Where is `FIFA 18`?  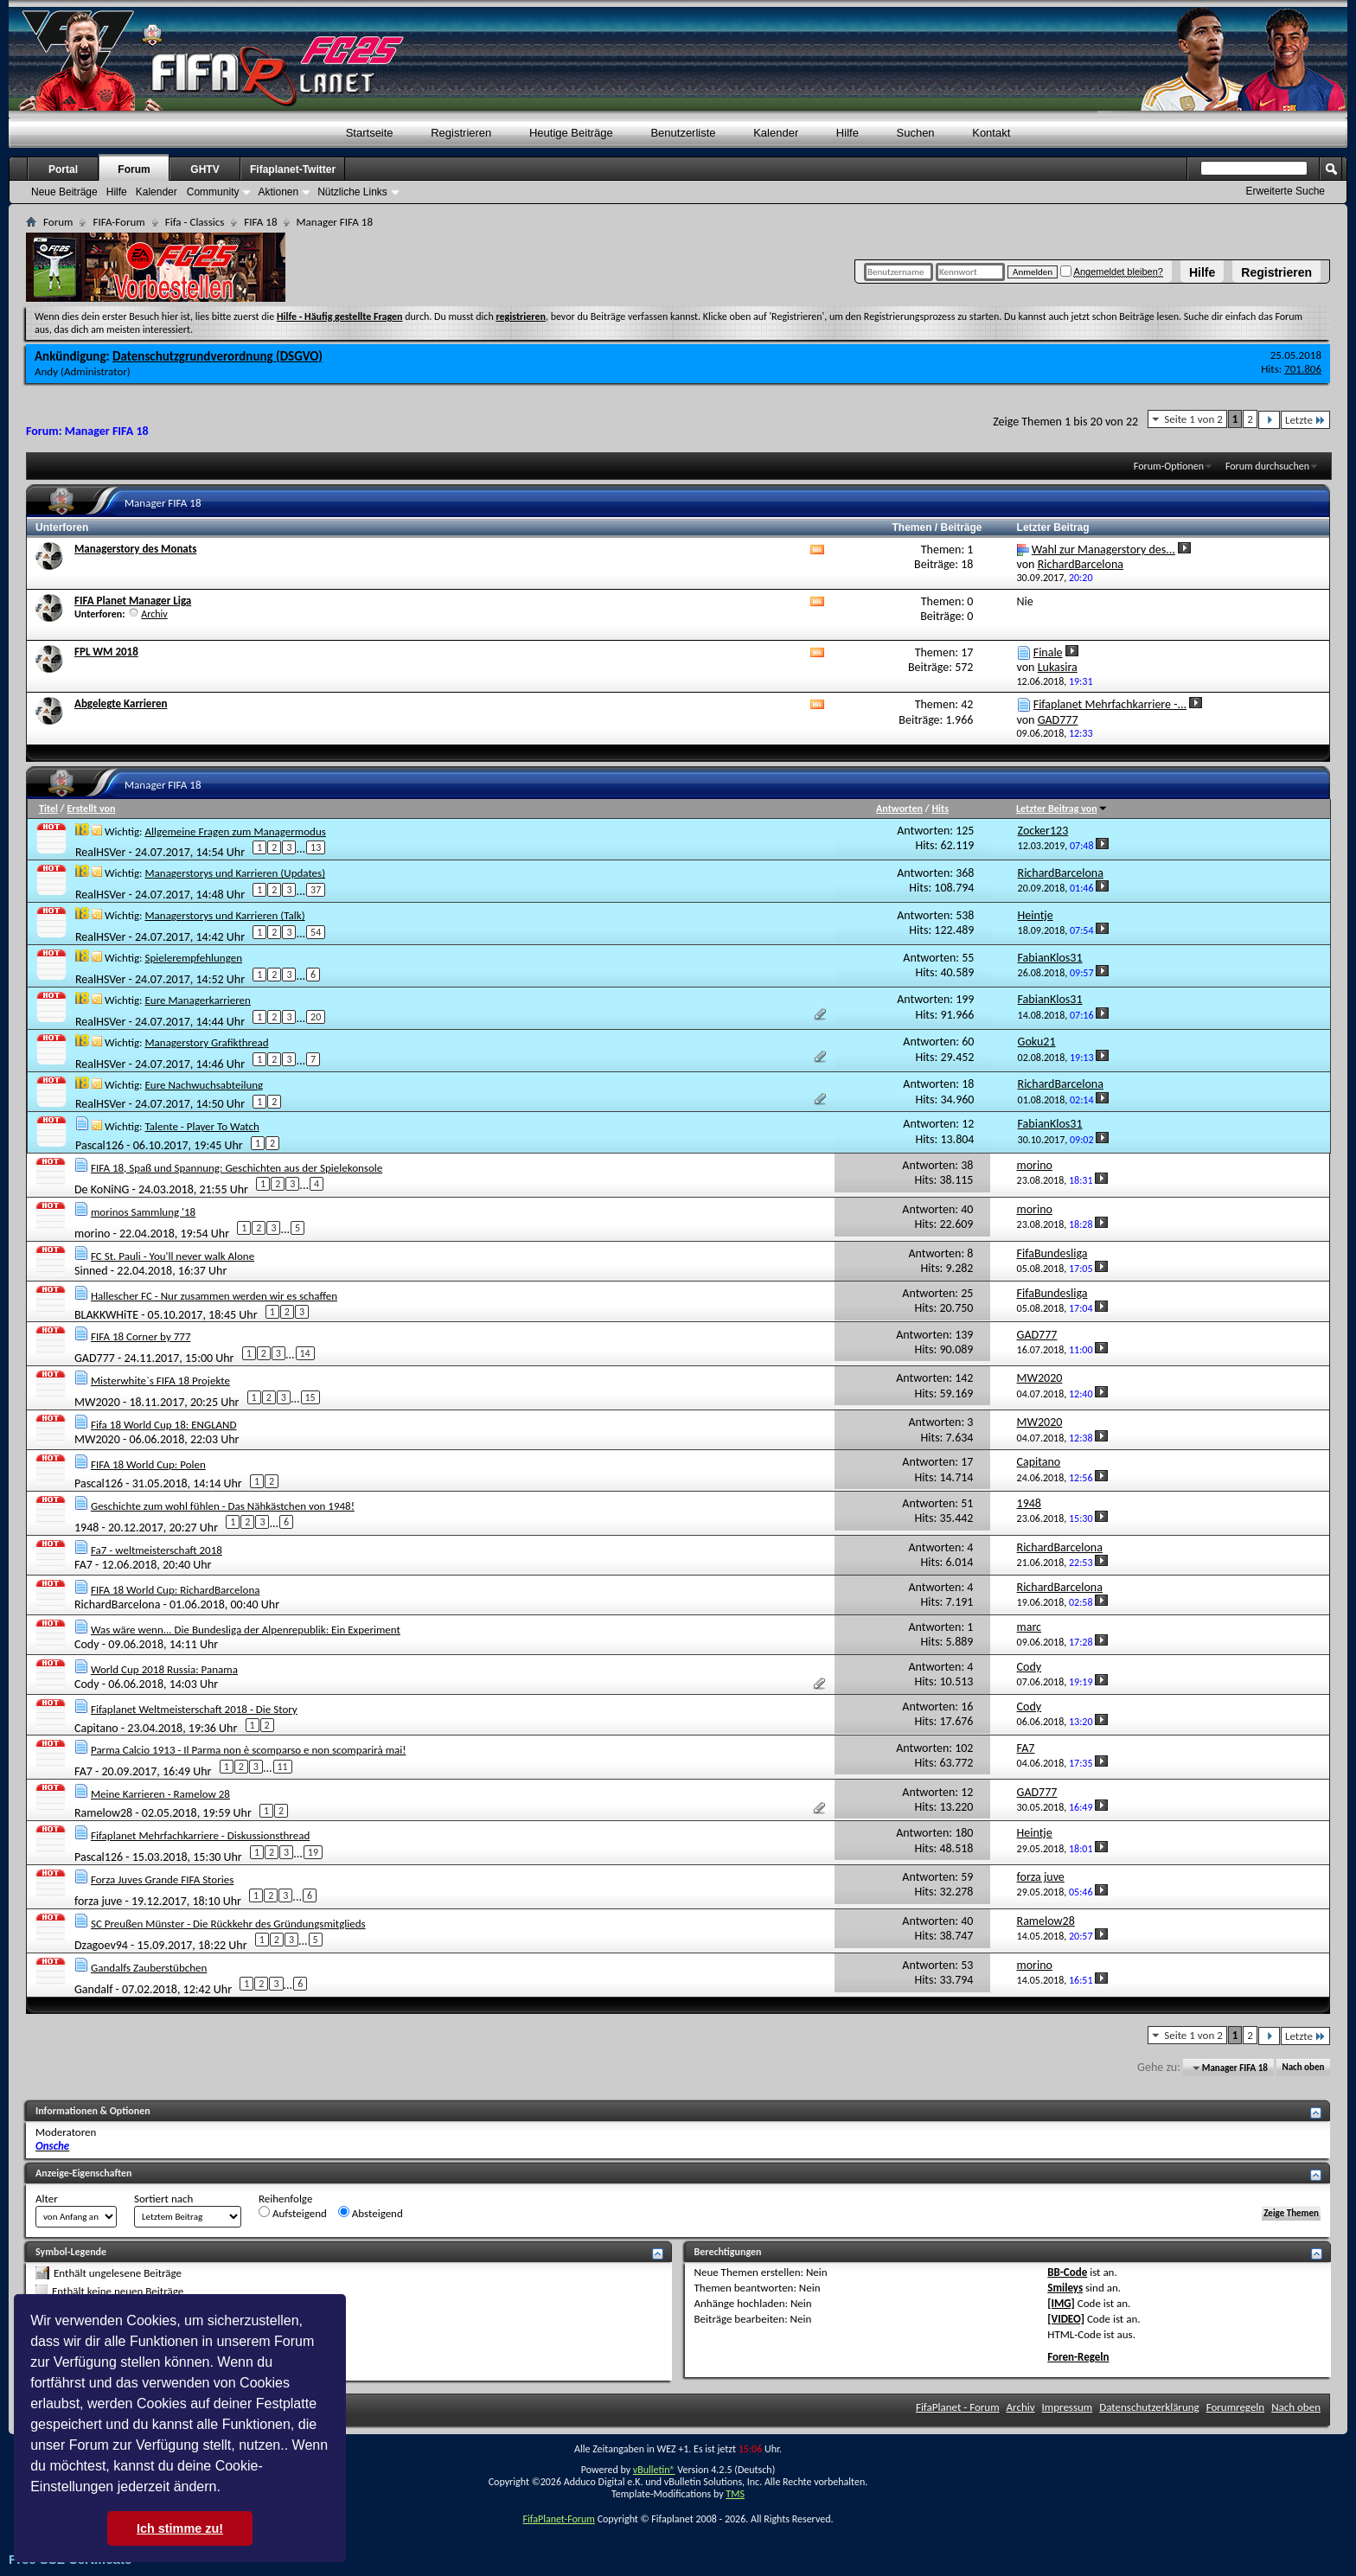
FIFA 18 is located at coordinates (260, 221).